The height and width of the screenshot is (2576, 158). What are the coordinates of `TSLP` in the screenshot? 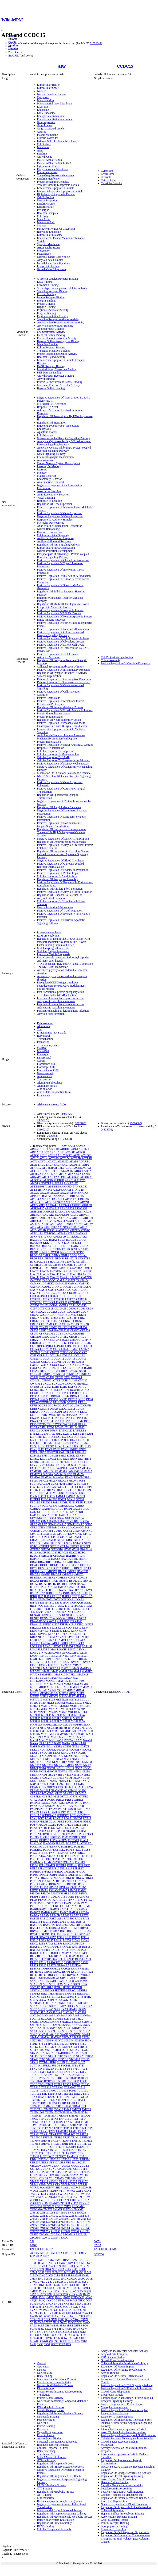 It's located at (59, 2146).